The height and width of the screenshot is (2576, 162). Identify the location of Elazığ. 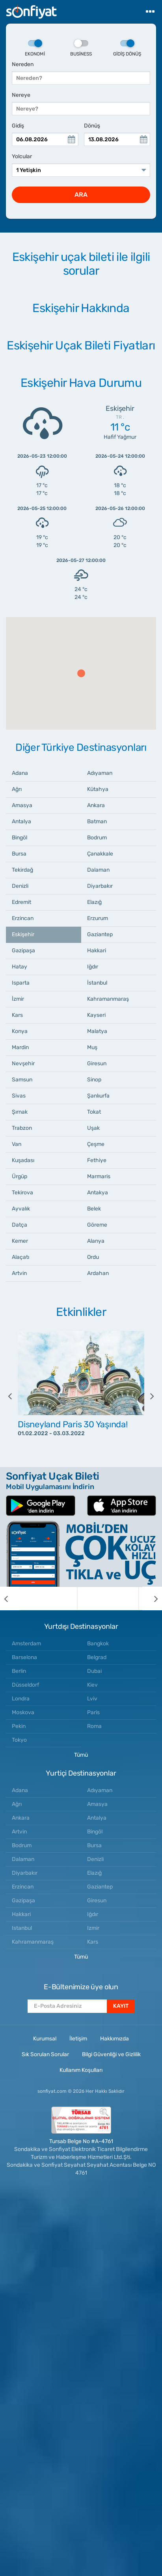
(94, 902).